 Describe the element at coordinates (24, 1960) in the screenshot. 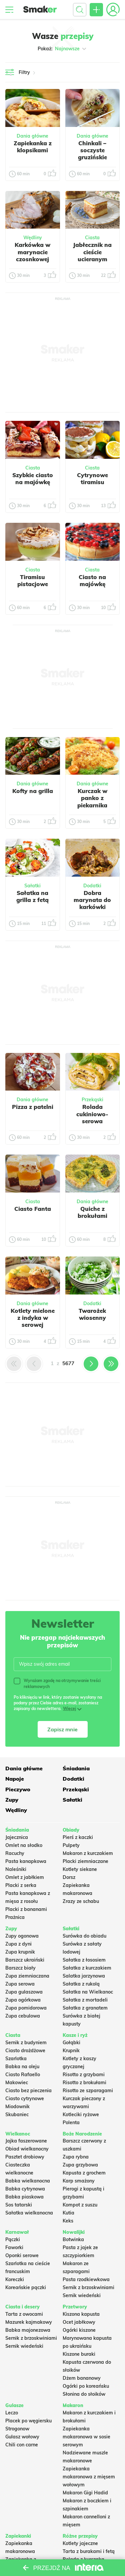

I see `Barszcz ukraiński` at that location.